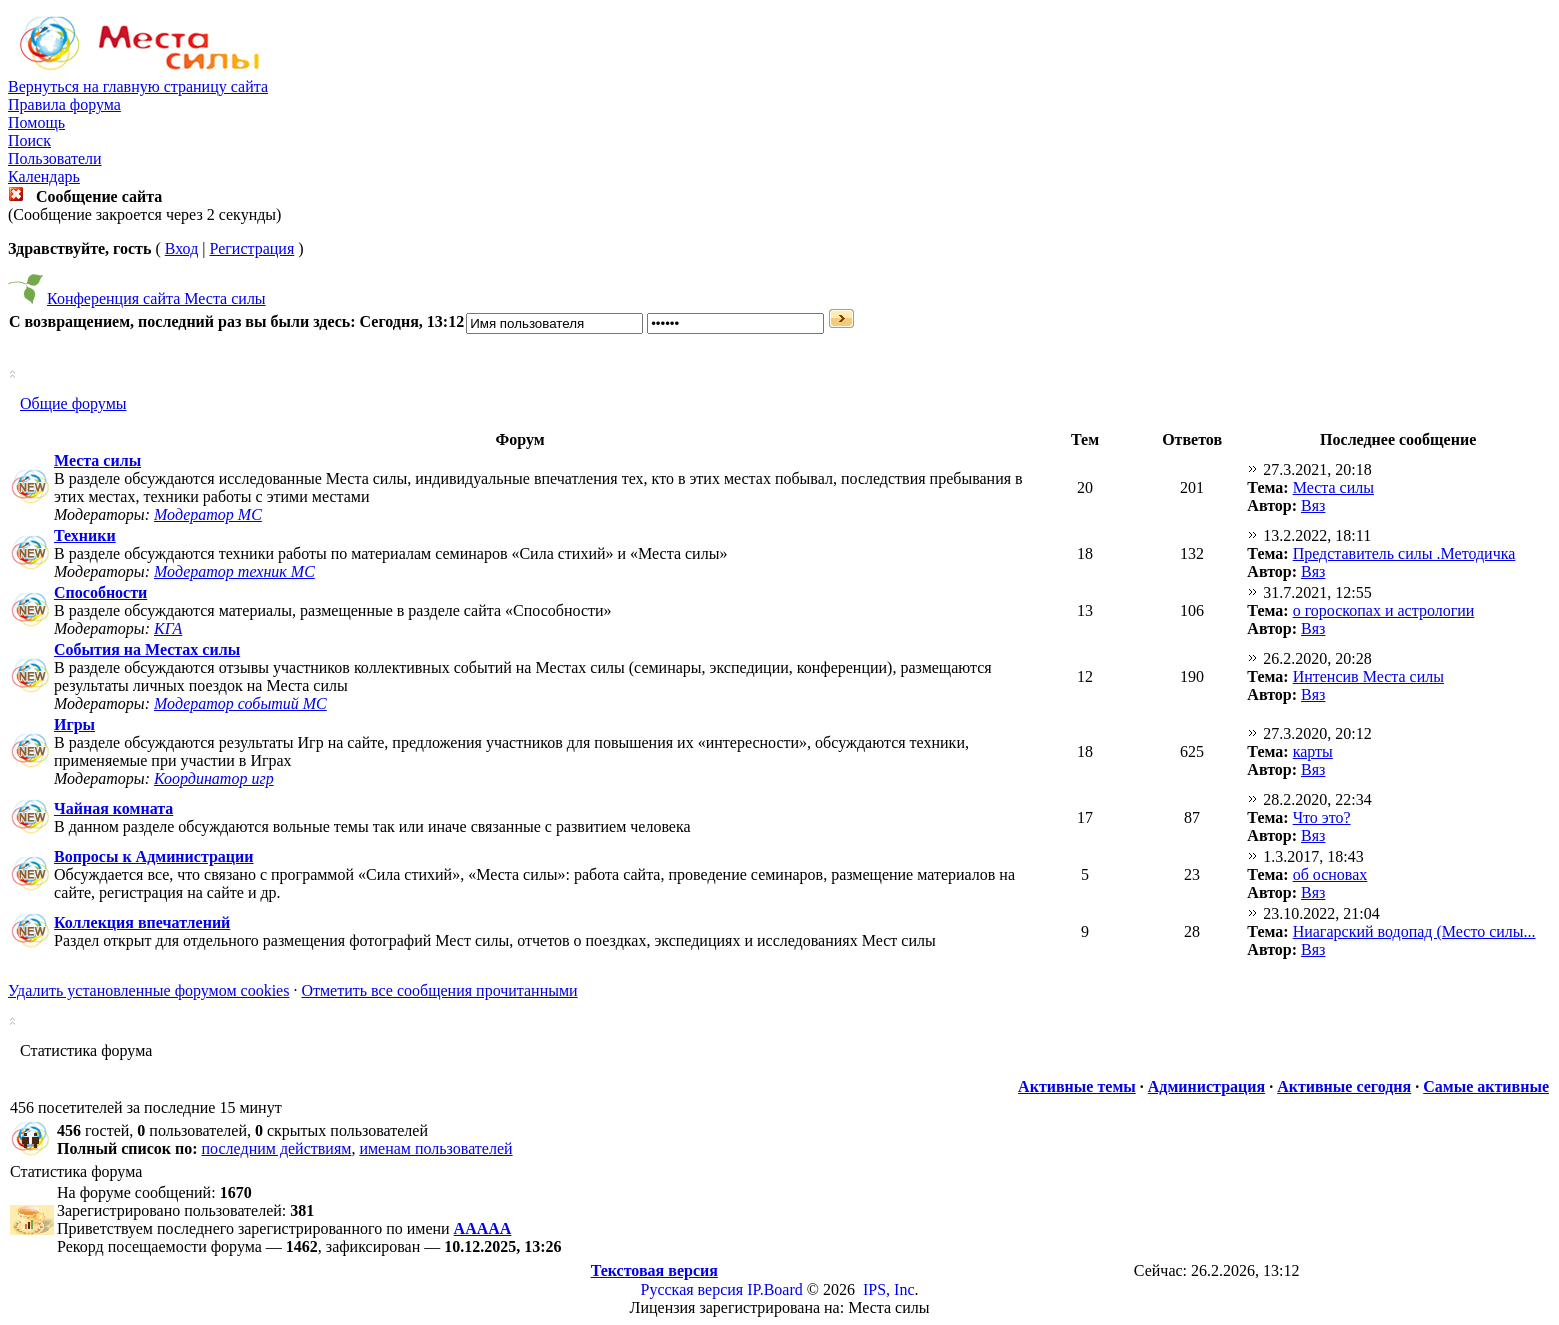 This screenshot has height=1325, width=1559. I want to click on Представитель силы .Методичка, so click(1404, 553).